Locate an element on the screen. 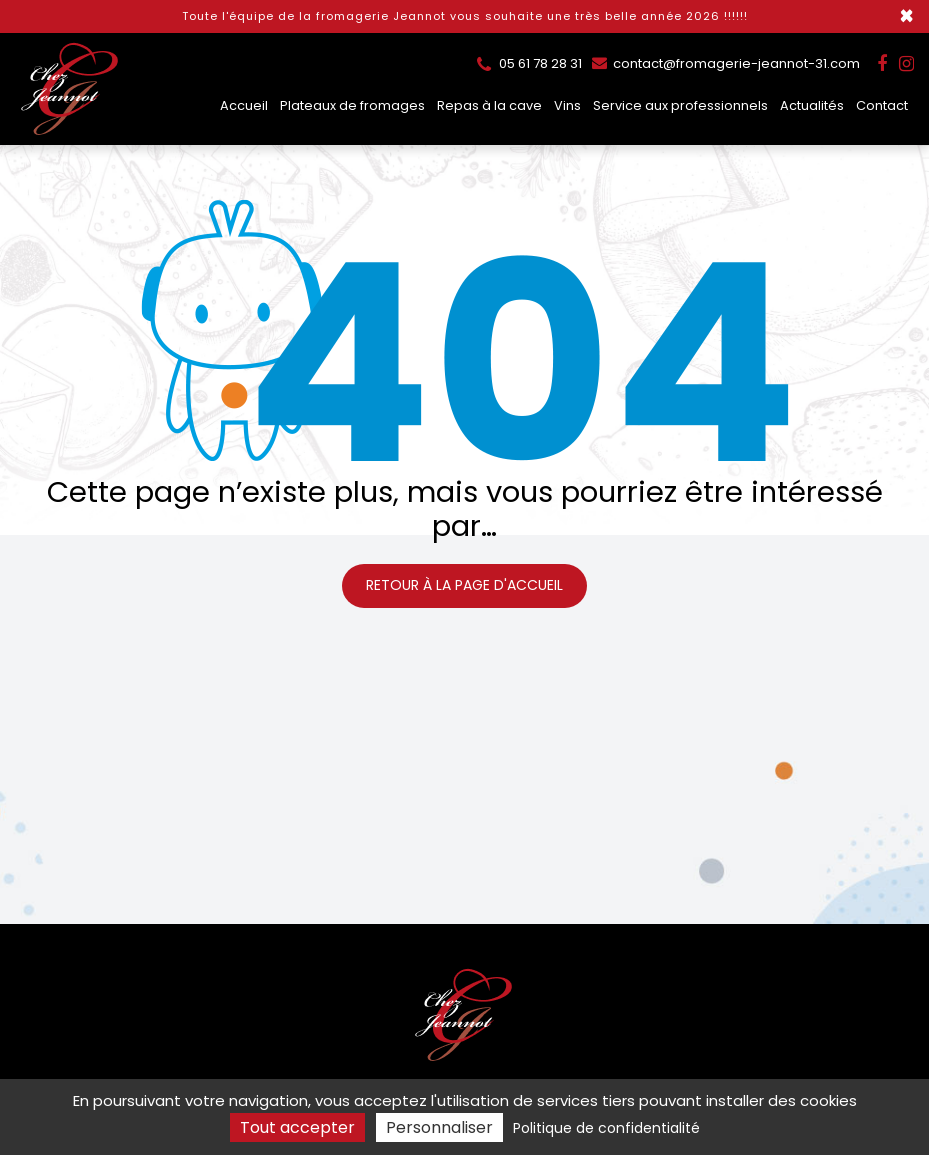 The height and width of the screenshot is (1155, 929). Plateaux de fromages is located at coordinates (352, 105).